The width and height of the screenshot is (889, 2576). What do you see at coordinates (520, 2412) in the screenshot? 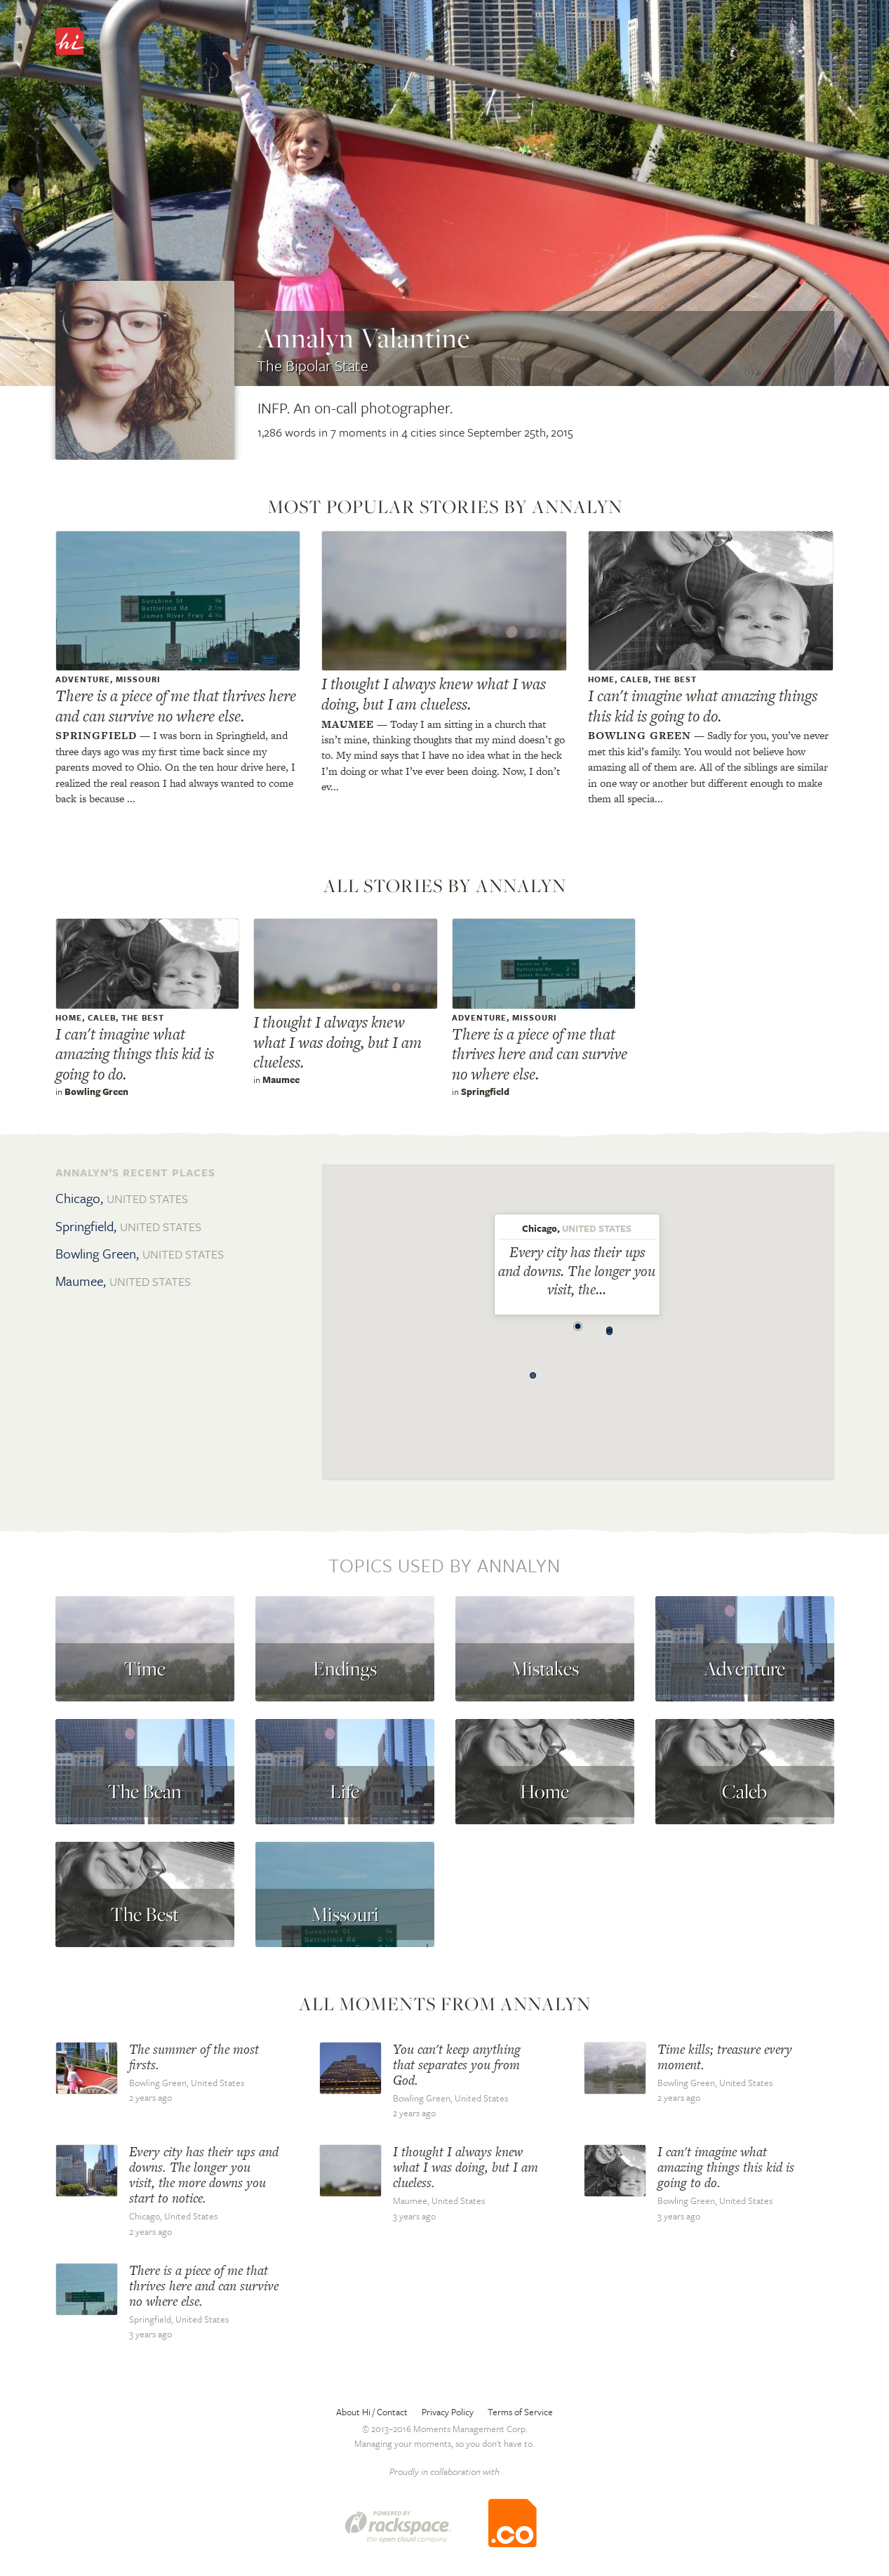
I see `Terms of Service` at bounding box center [520, 2412].